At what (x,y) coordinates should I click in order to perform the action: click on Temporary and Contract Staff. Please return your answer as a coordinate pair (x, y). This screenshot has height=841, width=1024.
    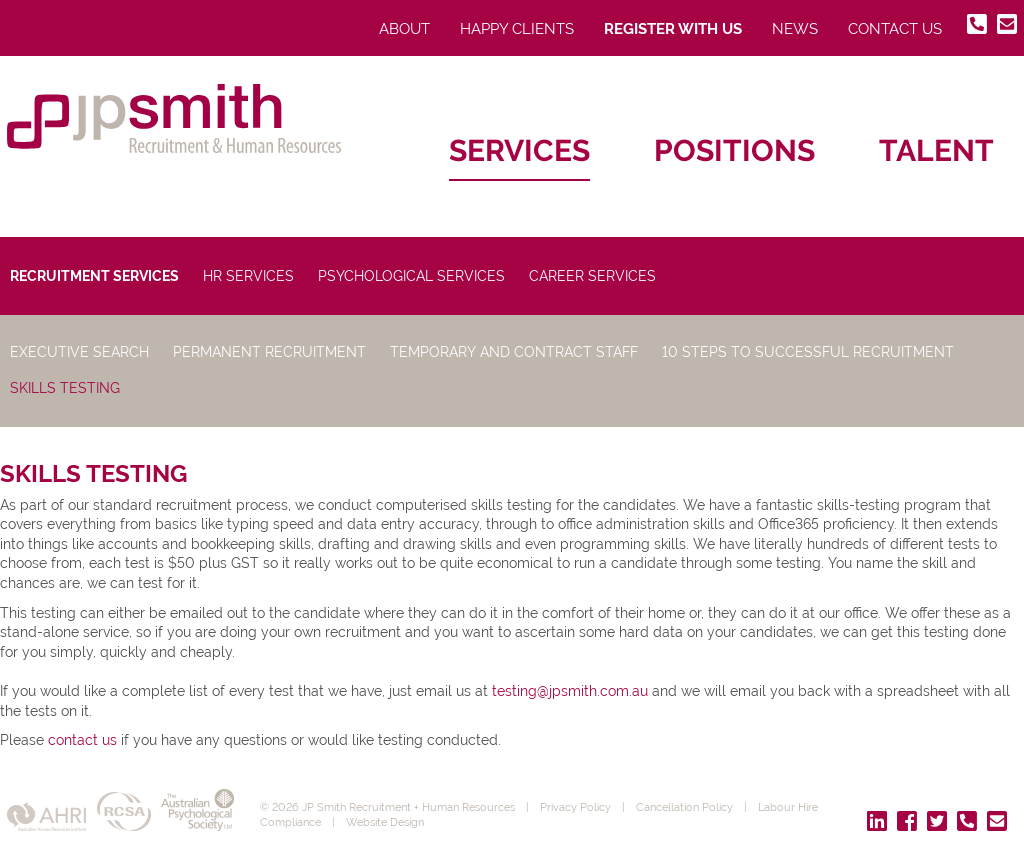
    Looking at the image, I should click on (514, 352).